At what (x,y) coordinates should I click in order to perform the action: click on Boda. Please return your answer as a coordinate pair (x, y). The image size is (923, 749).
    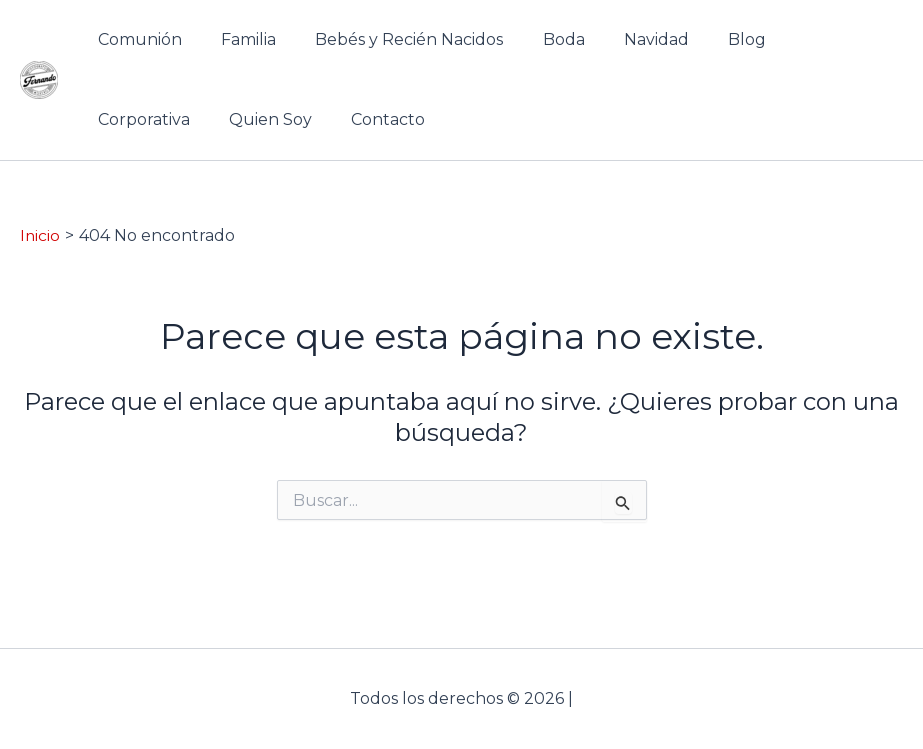
    Looking at the image, I should click on (538, 39).